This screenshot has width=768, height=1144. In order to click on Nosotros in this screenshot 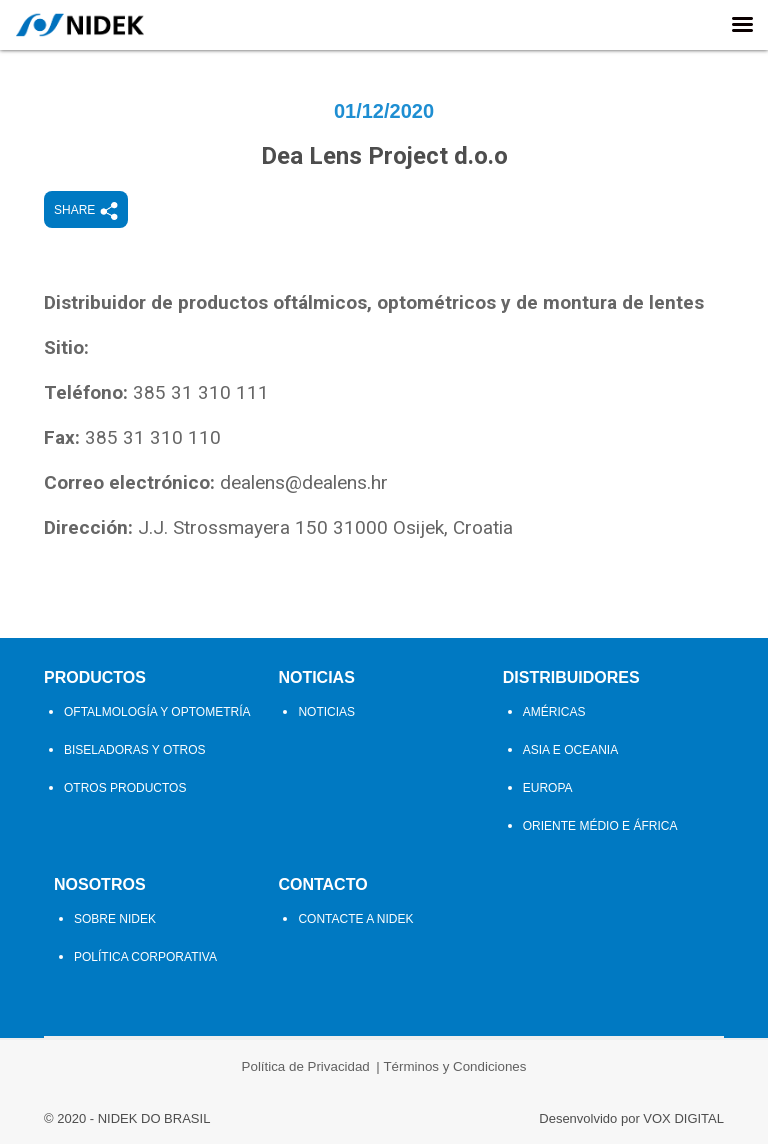, I will do `click(100, 884)`.